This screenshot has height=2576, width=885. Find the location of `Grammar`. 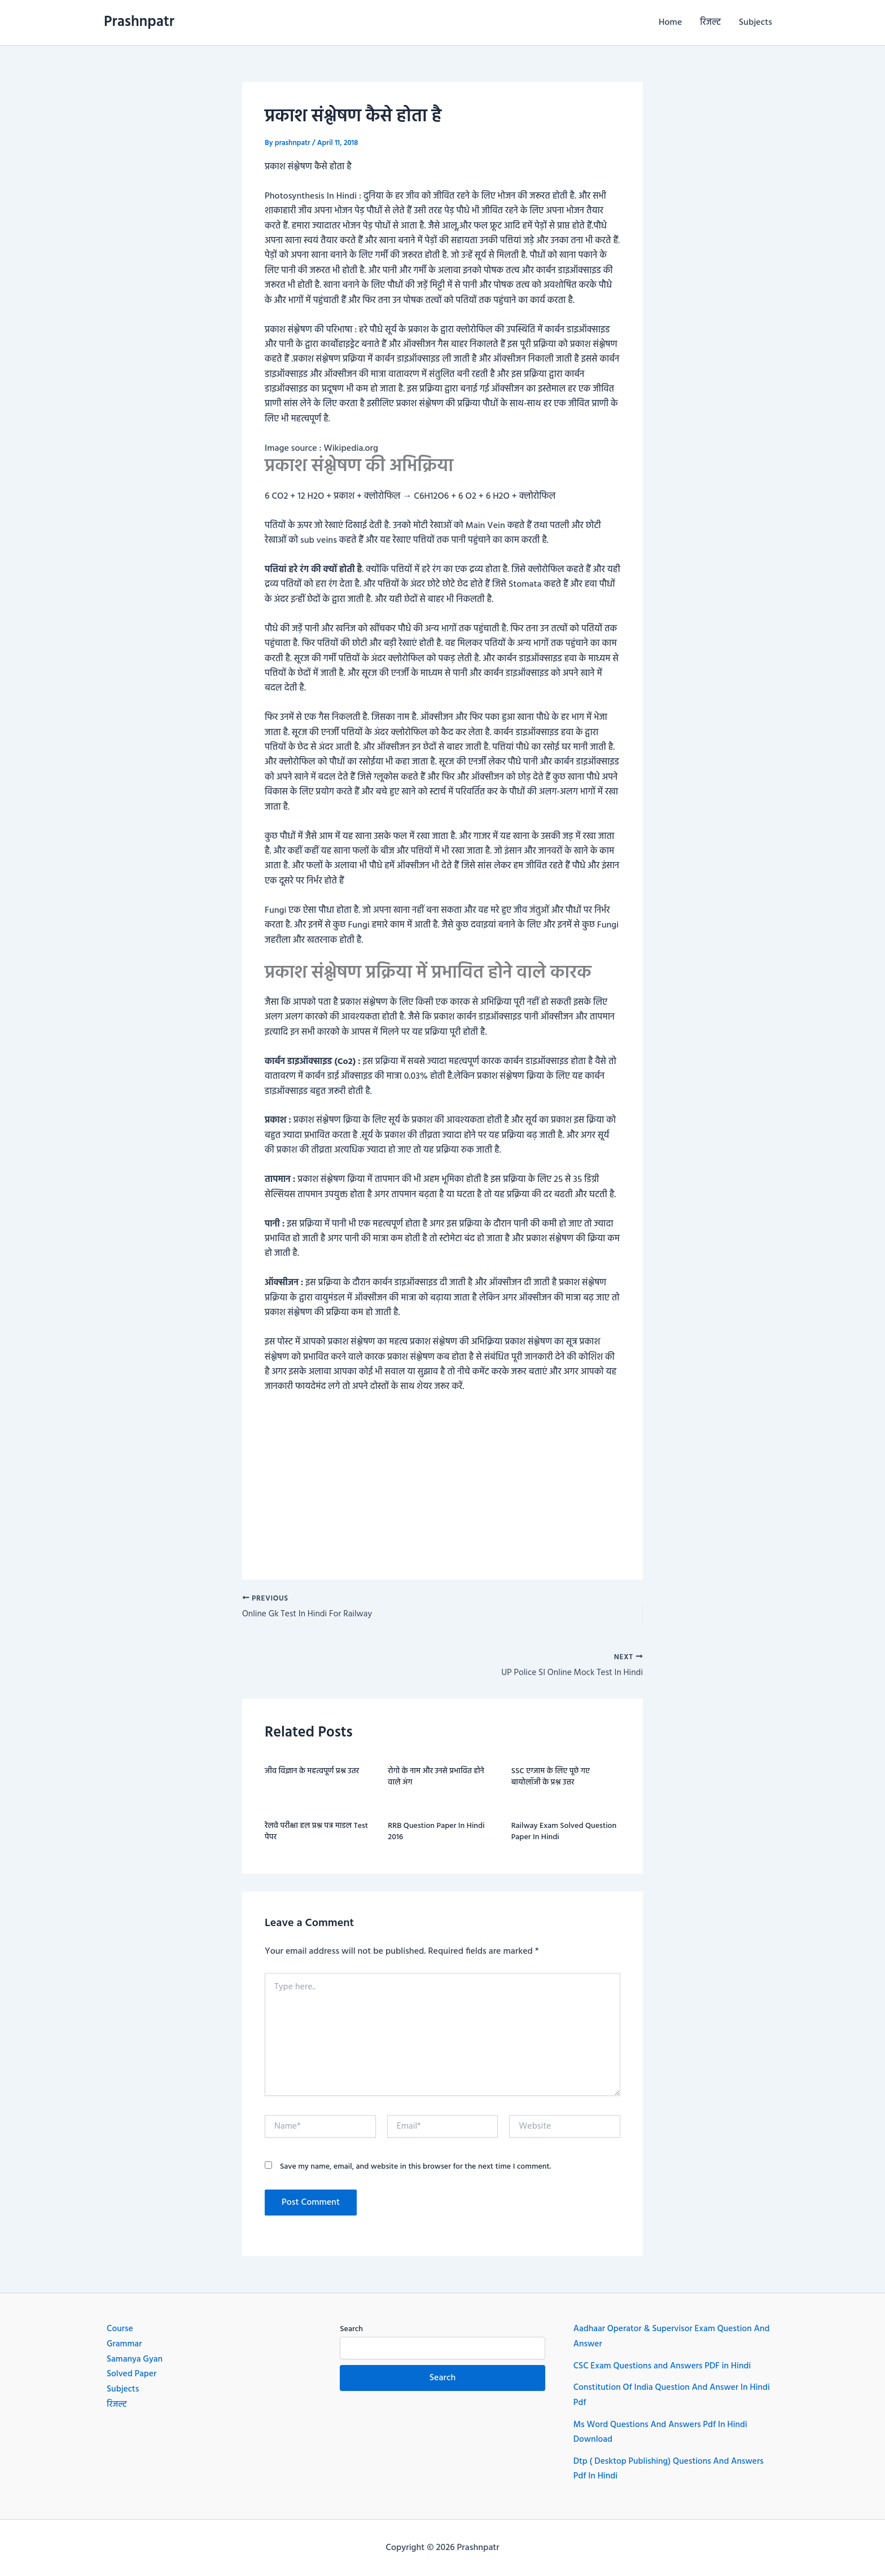

Grammar is located at coordinates (125, 2345).